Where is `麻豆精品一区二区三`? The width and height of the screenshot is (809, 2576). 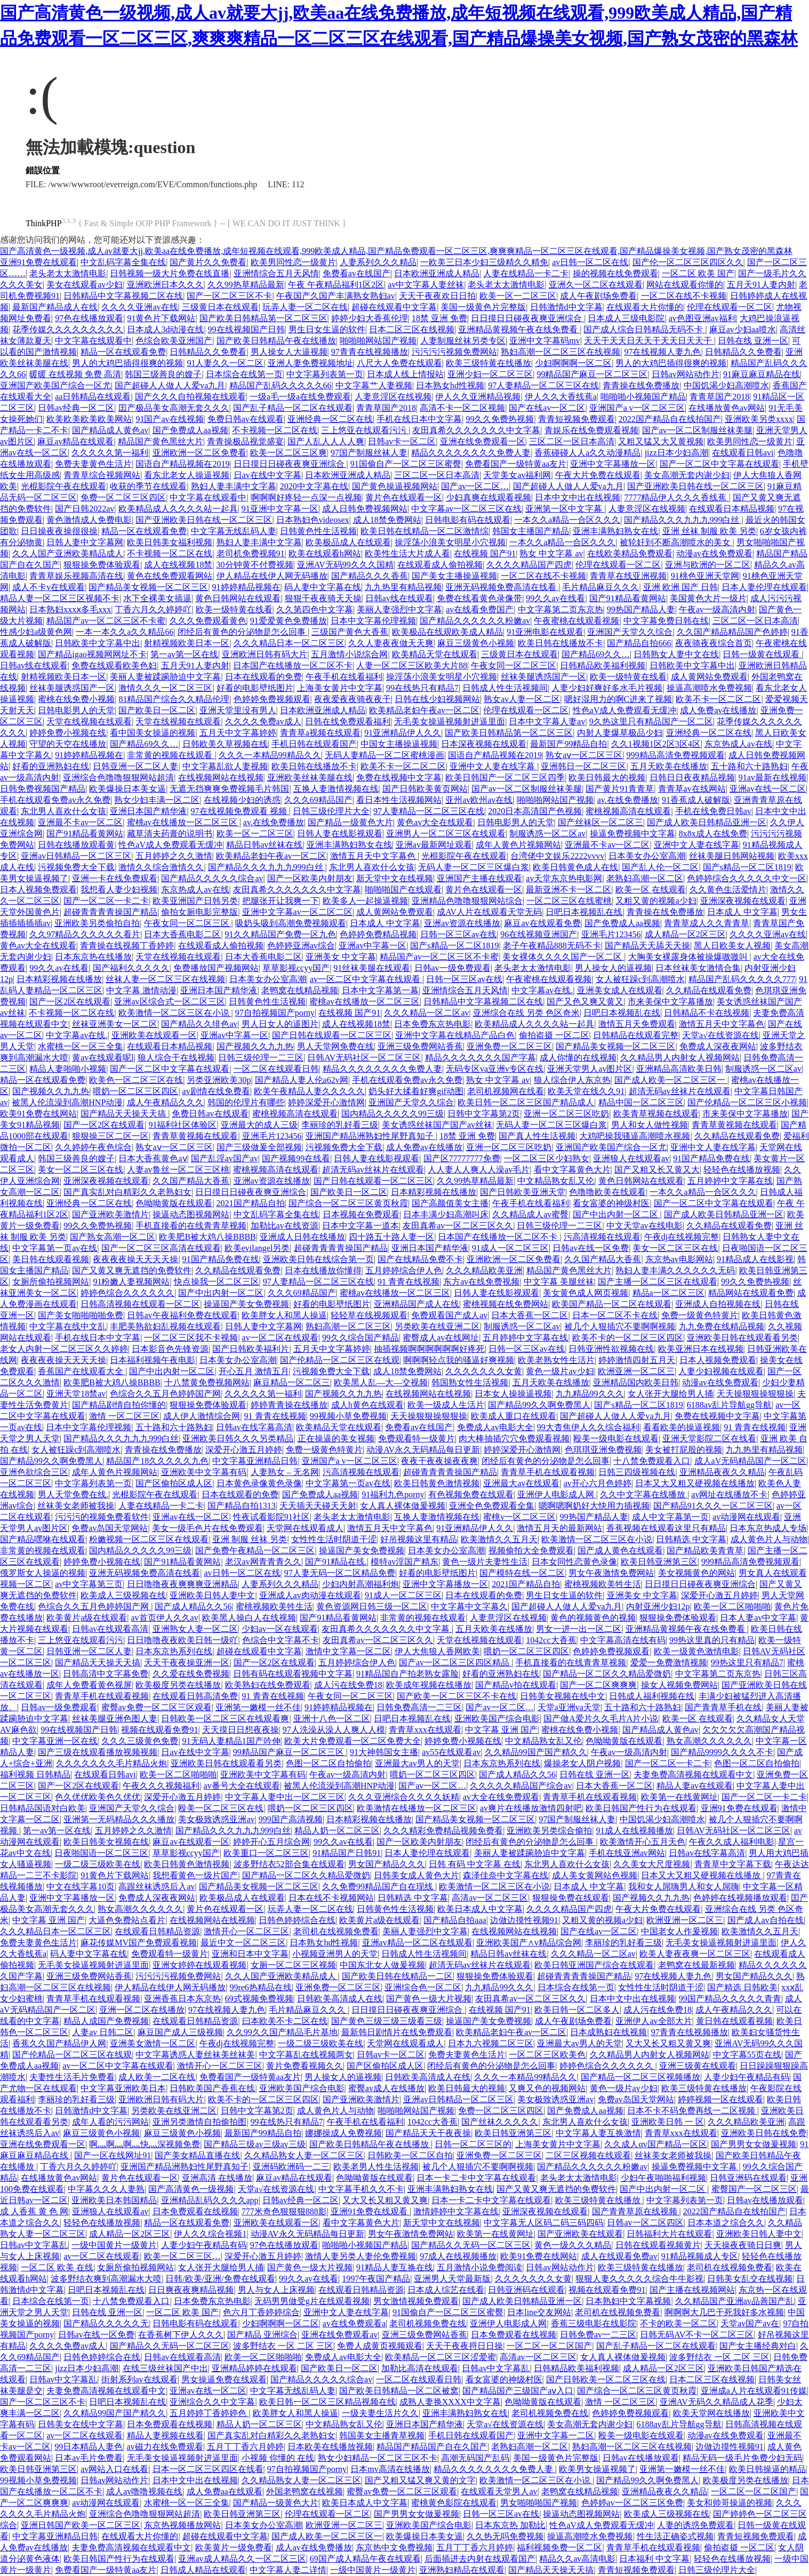
麻豆精品一区二区三 is located at coordinates (291, 1382).